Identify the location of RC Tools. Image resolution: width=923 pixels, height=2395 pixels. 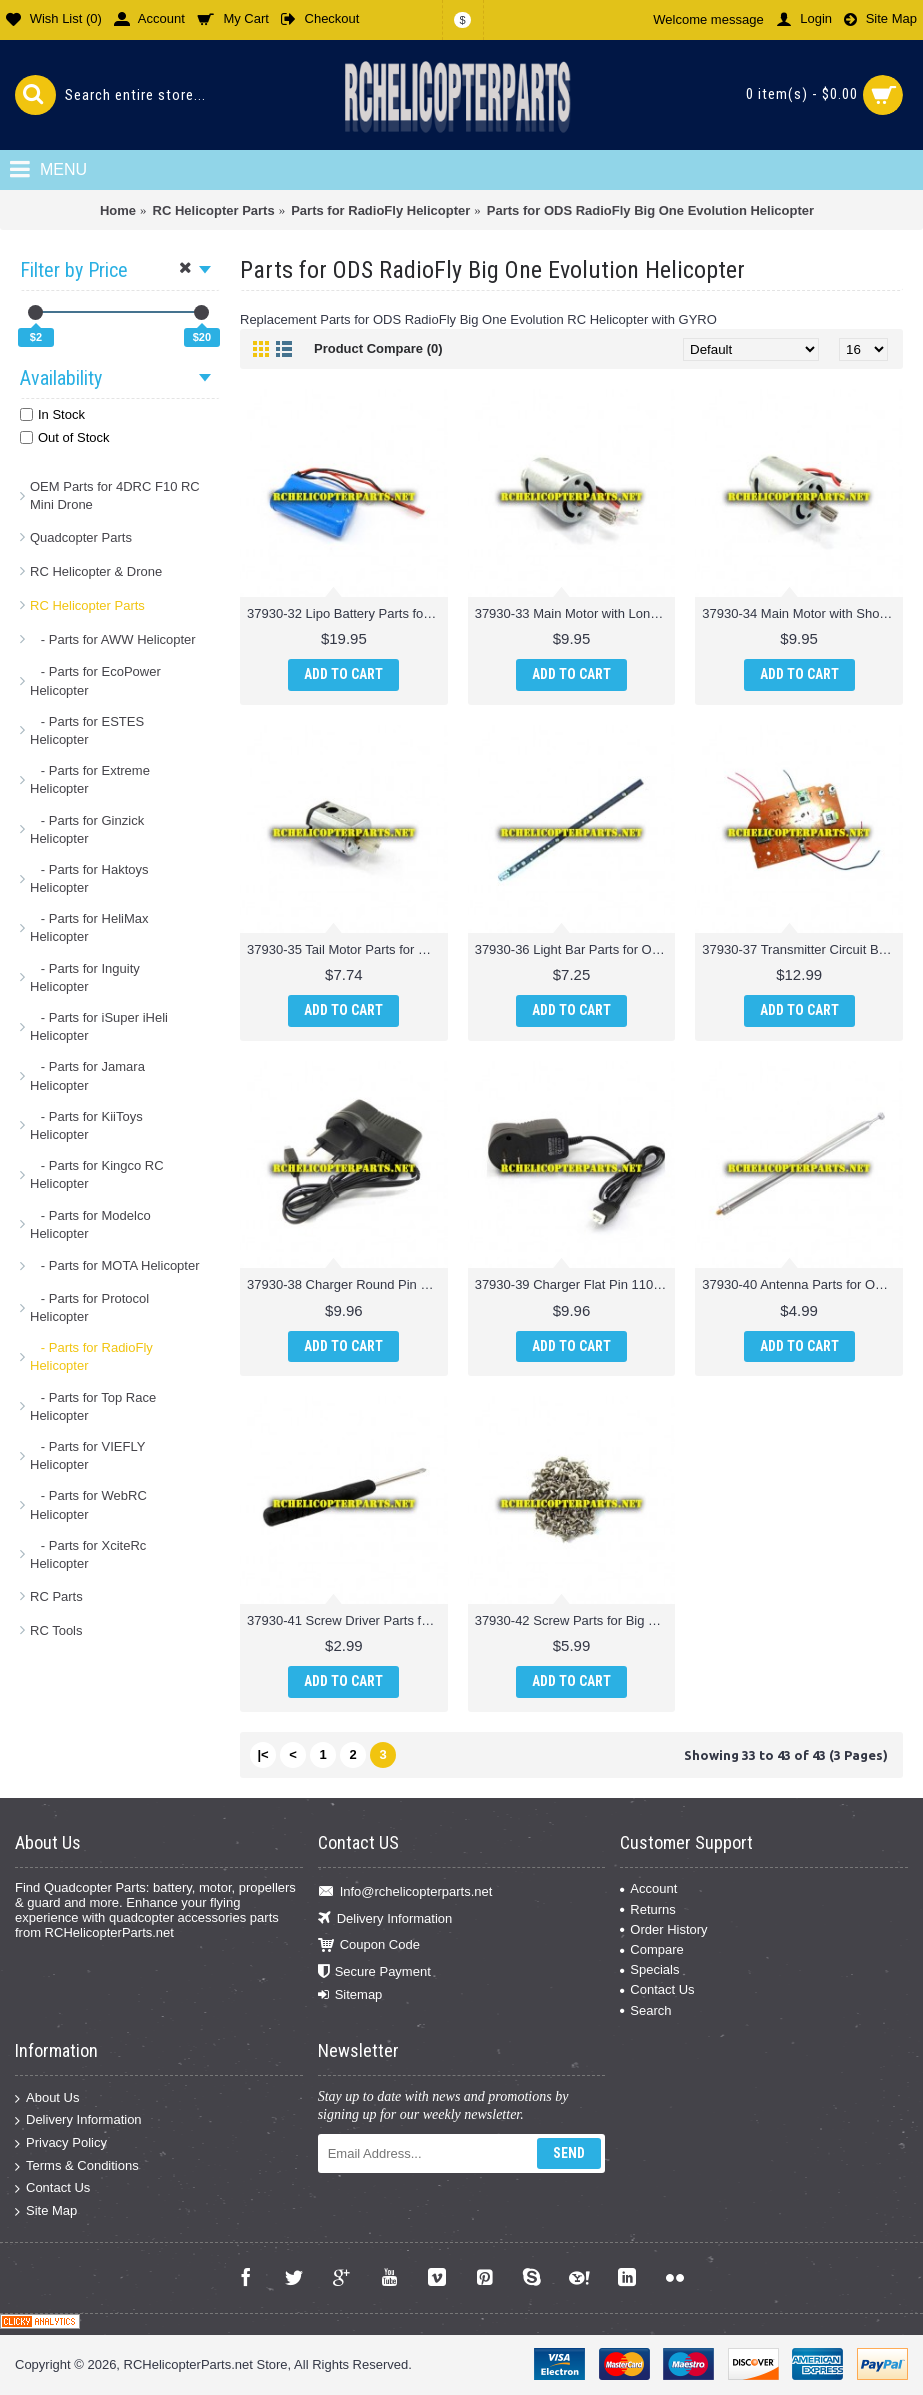
(56, 1630).